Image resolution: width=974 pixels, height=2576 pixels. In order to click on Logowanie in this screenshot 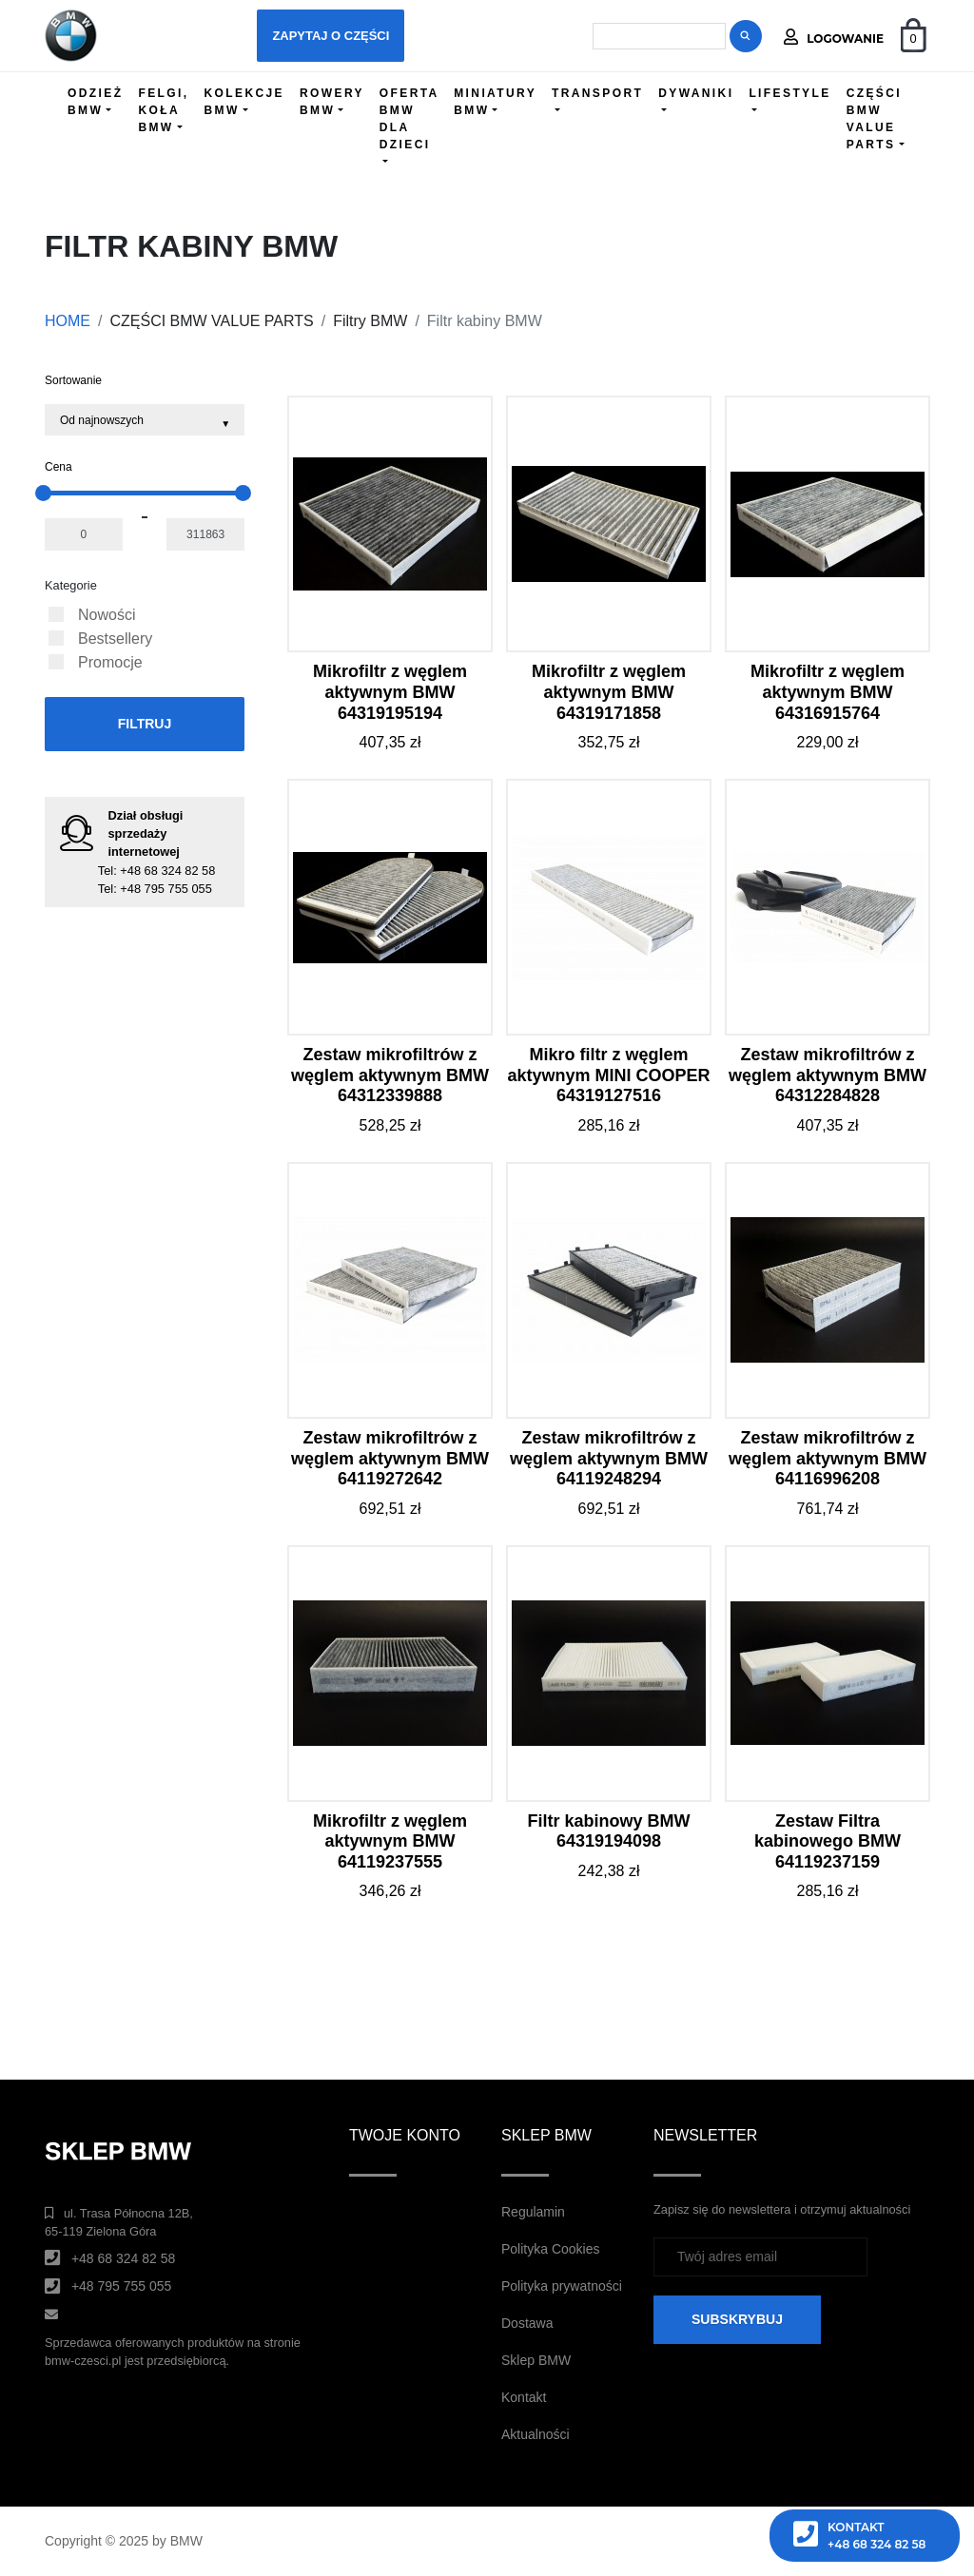, I will do `click(834, 37)`.